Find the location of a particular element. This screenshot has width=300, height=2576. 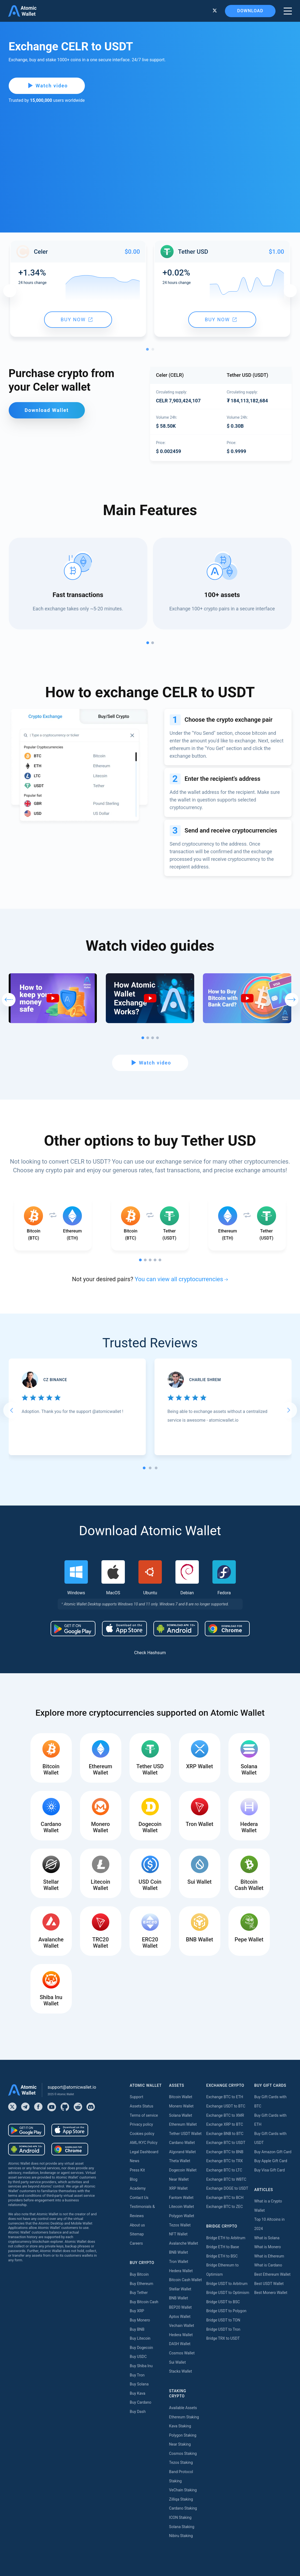

Buy Visa Gift Card is located at coordinates (269, 2170).